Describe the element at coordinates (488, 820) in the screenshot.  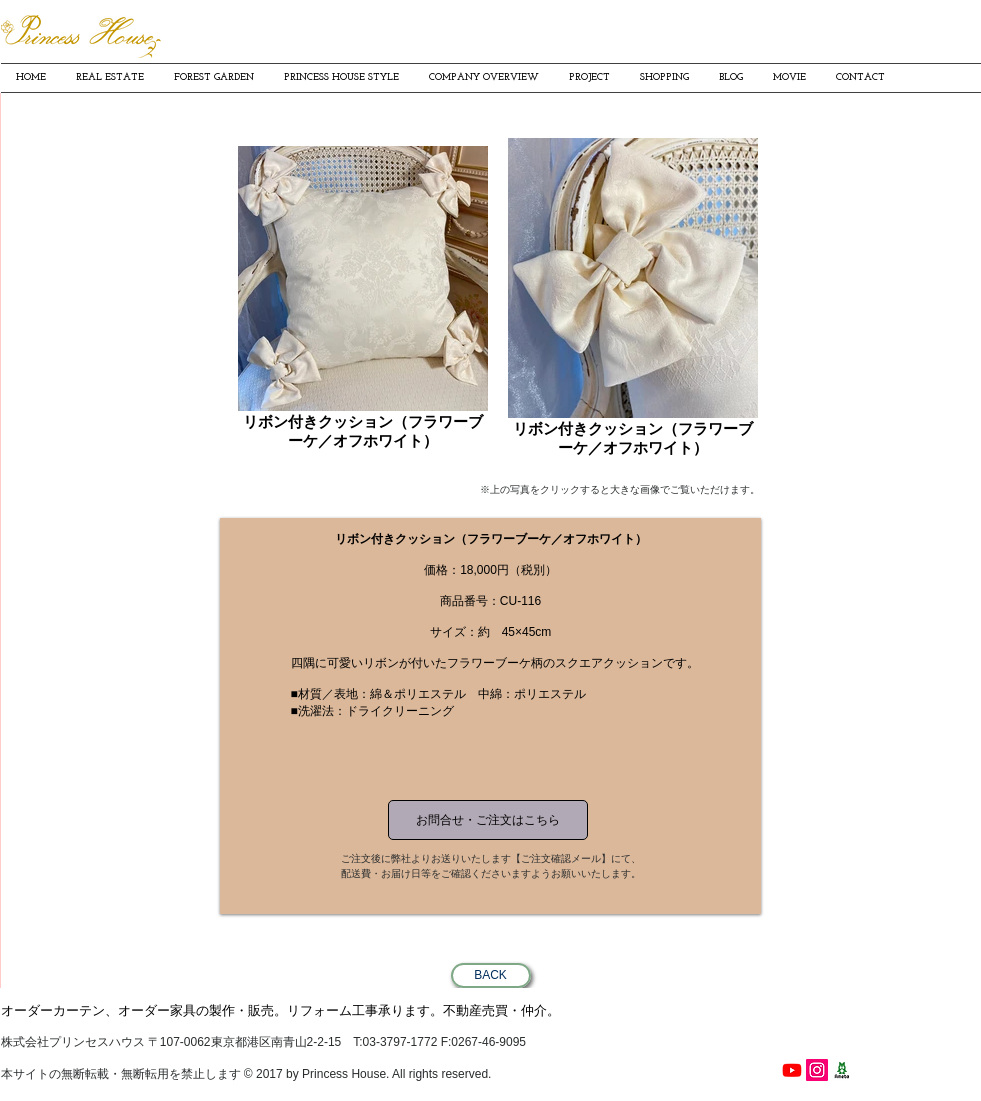
I see `[お問合せ・ご注文はこちら]` at that location.